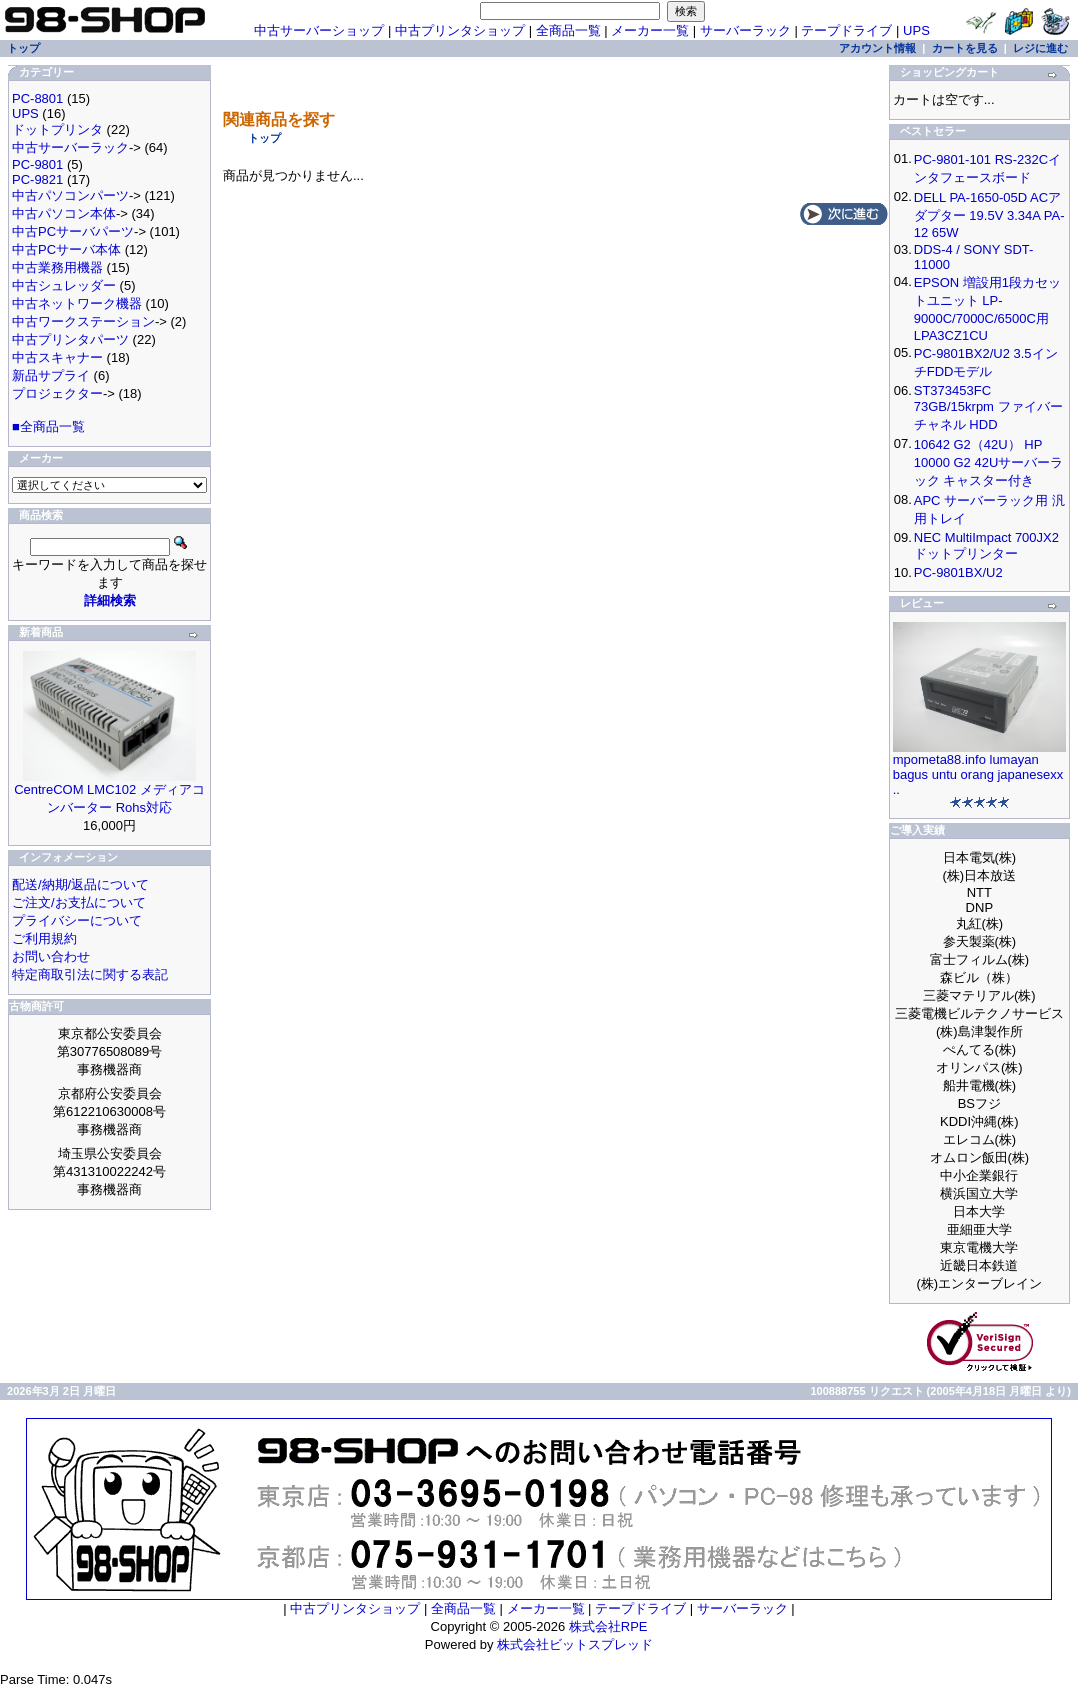  What do you see at coordinates (846, 30) in the screenshot?
I see `テープドライブ` at bounding box center [846, 30].